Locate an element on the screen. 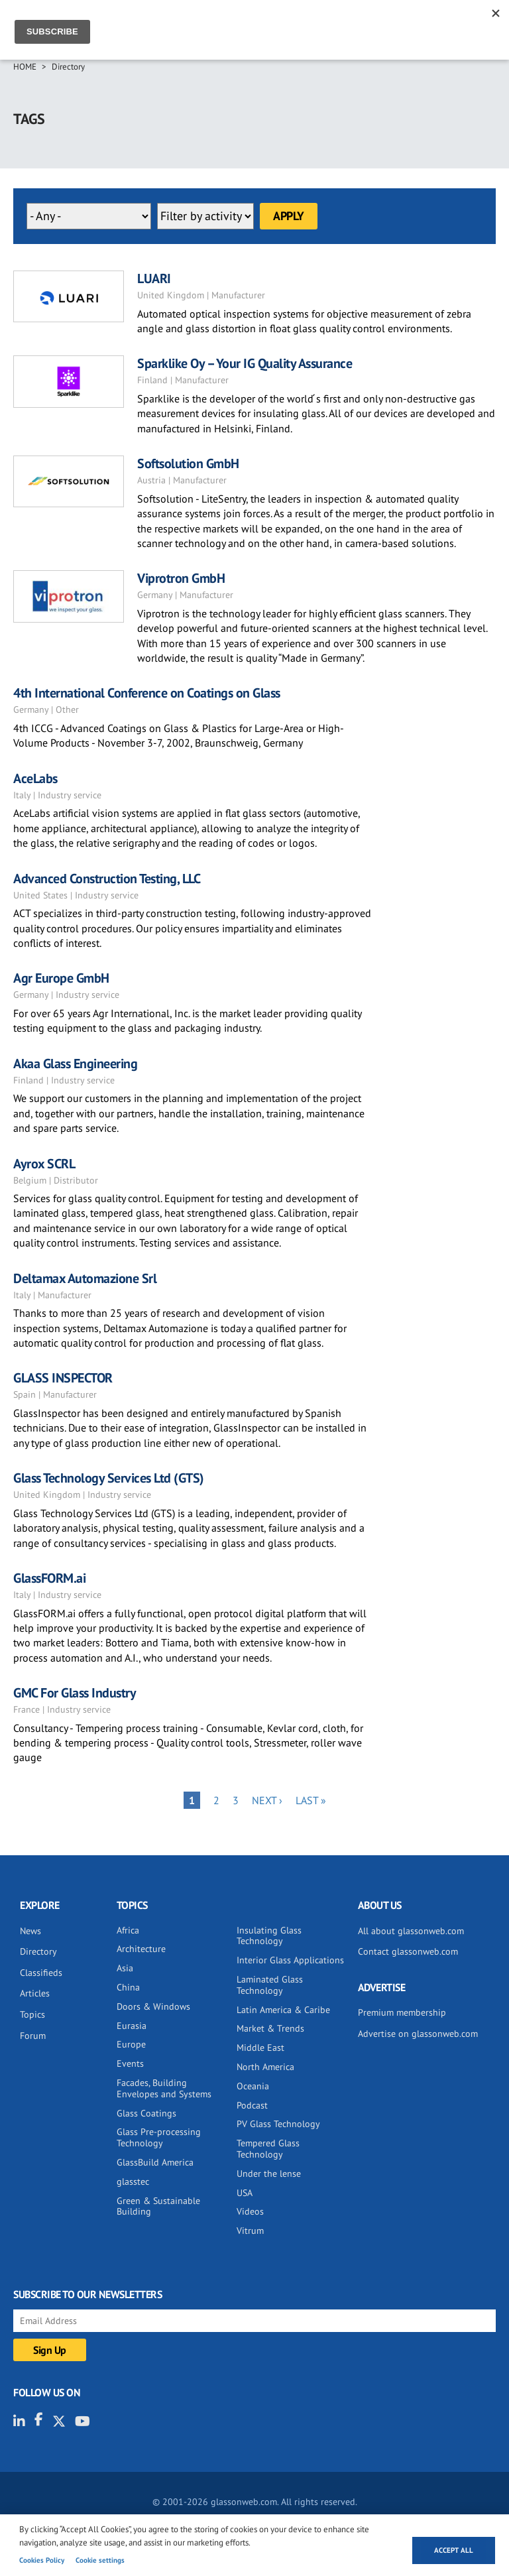 The height and width of the screenshot is (2576, 509). All about glassonweb.com is located at coordinates (411, 1931).